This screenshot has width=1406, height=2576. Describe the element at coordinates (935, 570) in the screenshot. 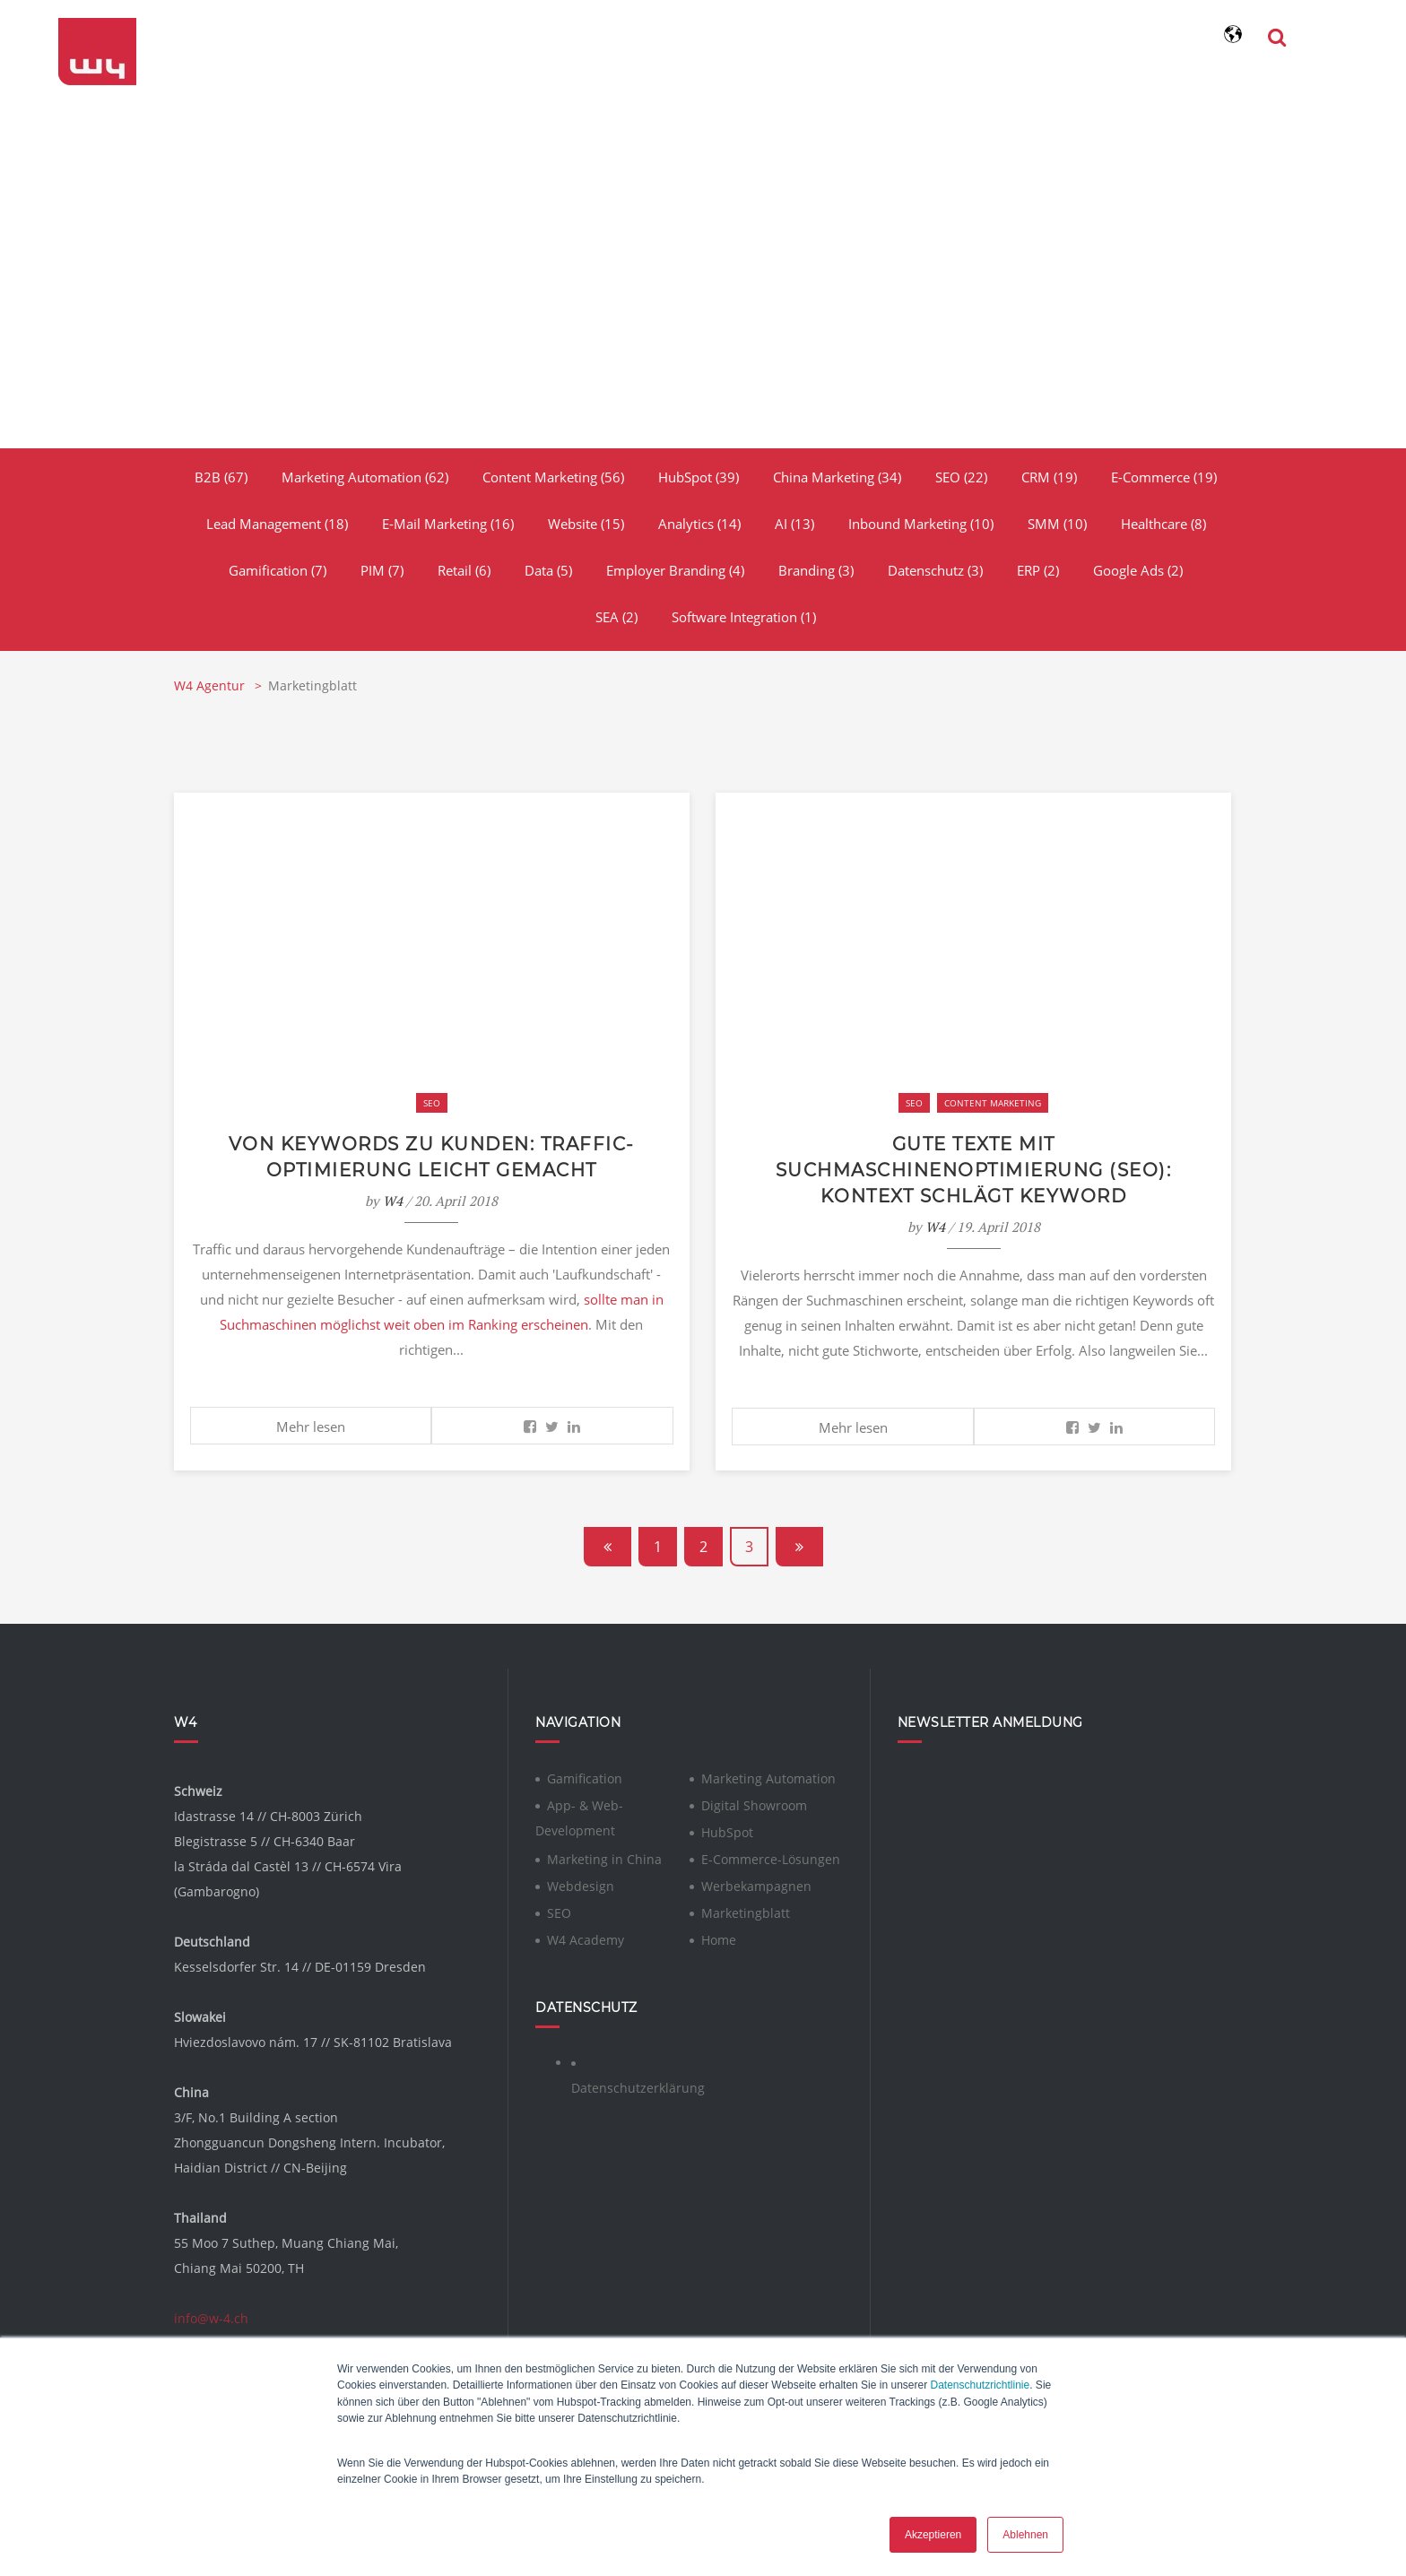

I see `Datenschutz` at that location.